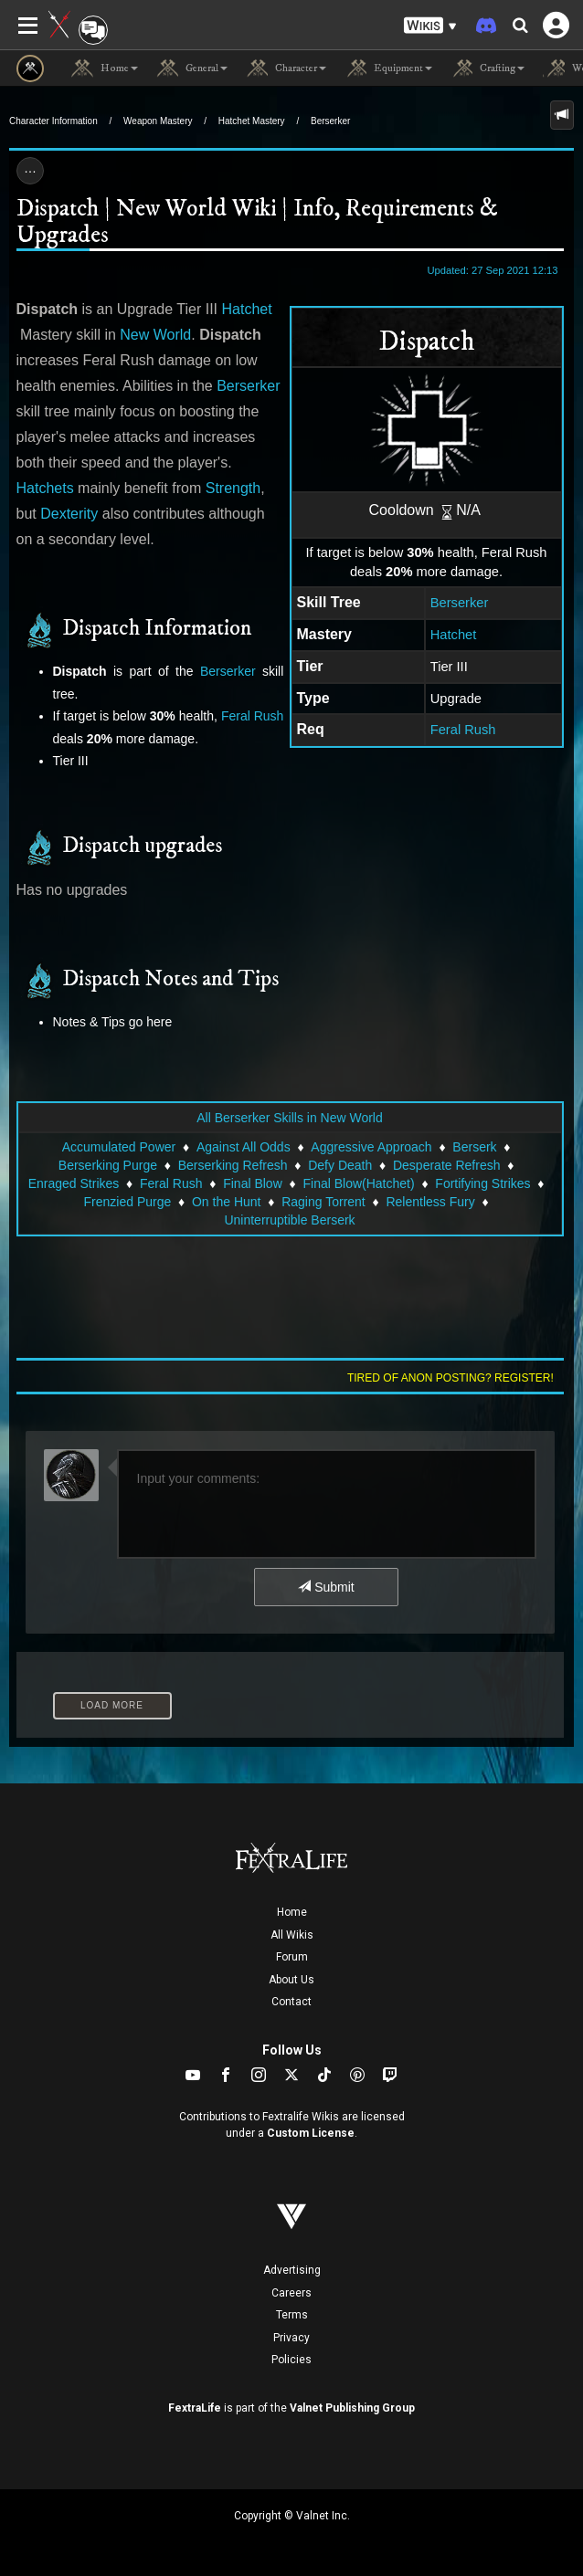 The width and height of the screenshot is (583, 2576). What do you see at coordinates (430, 1201) in the screenshot?
I see `Relentless Fury` at bounding box center [430, 1201].